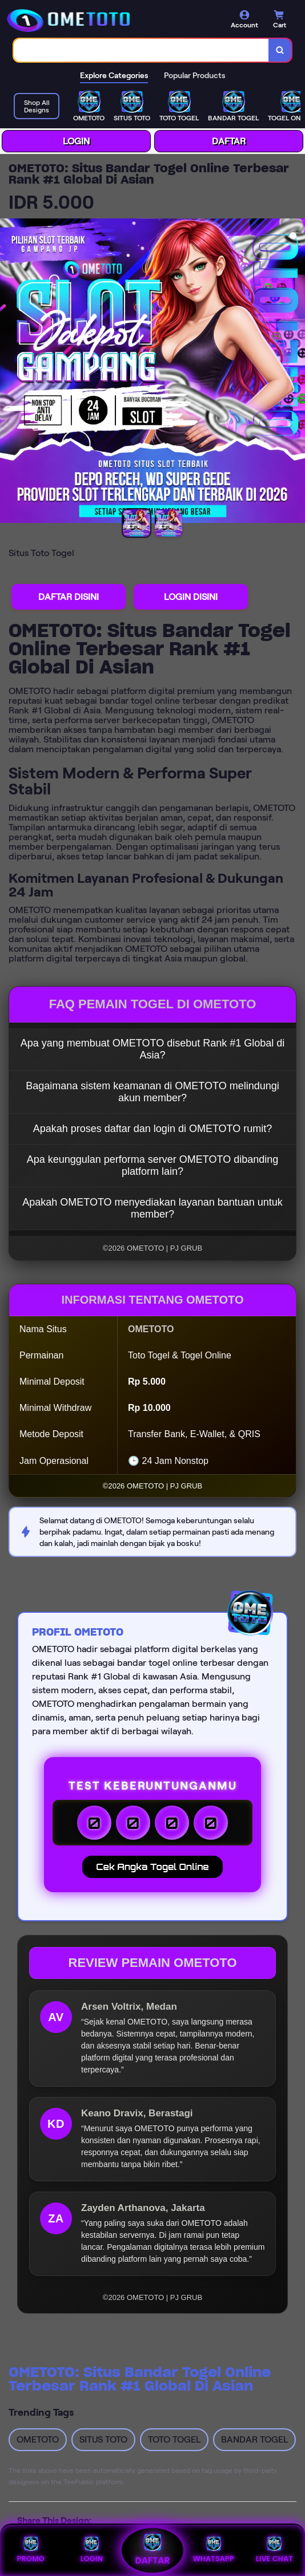  I want to click on Apakah proses daftar dan login di OMETOTO rumit?, so click(152, 1128).